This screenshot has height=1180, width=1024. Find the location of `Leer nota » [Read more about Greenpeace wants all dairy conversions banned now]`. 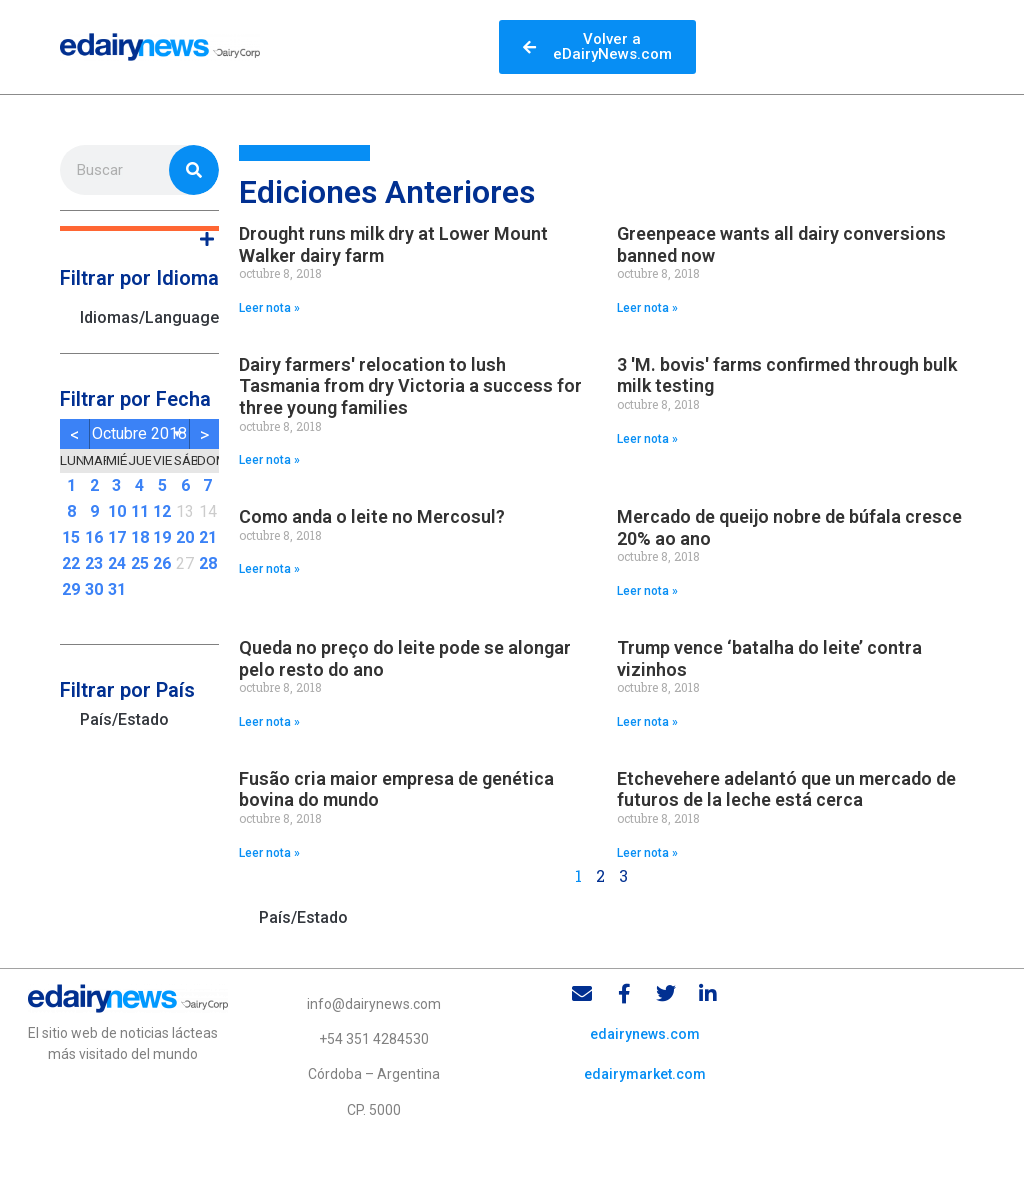

Leer nota » [Read more about Greenpeace wants all dairy conversions banned now] is located at coordinates (647, 308).